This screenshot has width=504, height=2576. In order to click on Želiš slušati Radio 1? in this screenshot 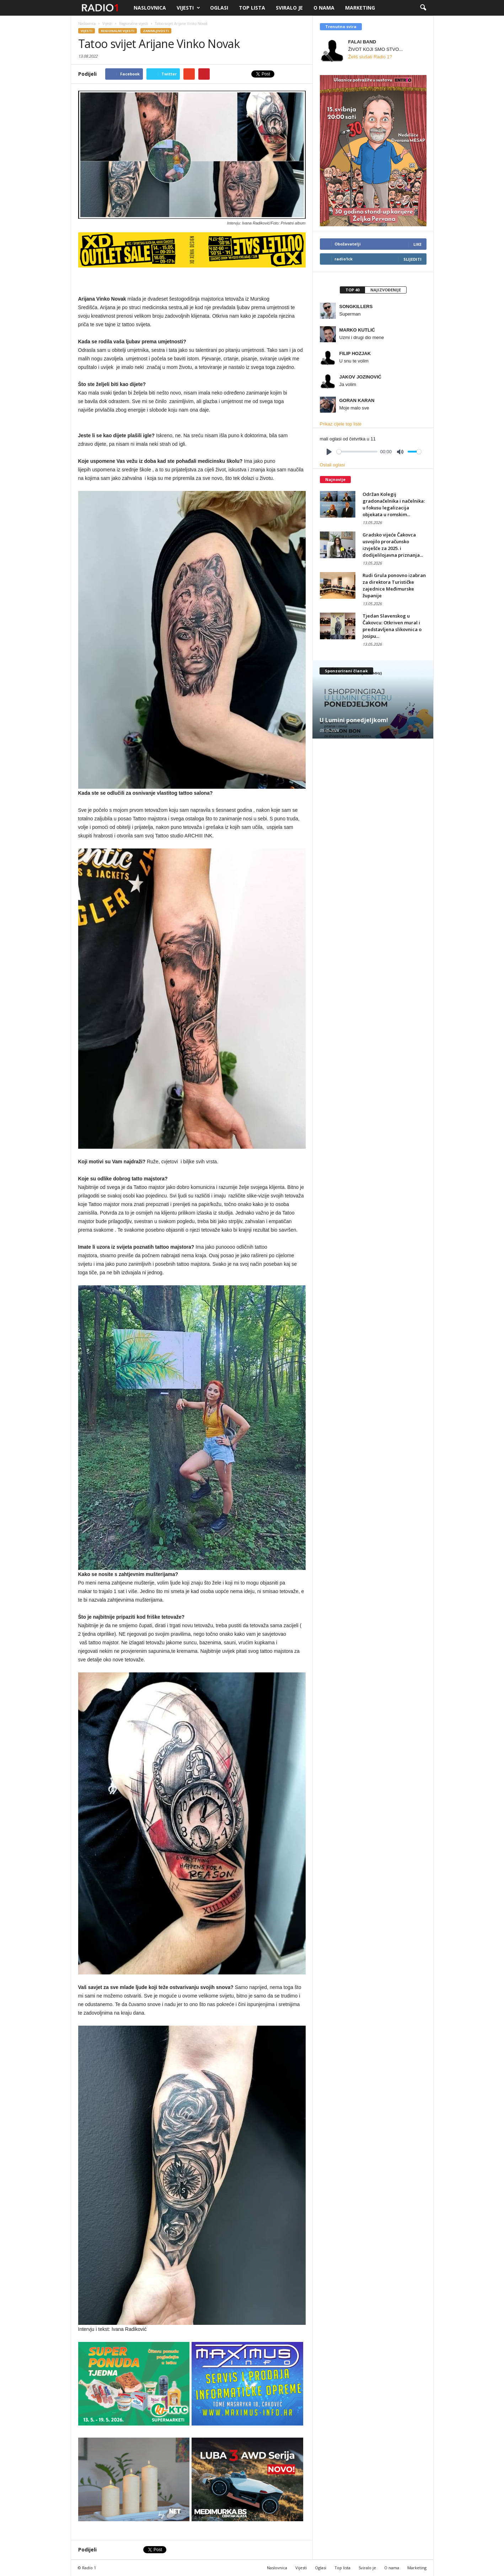, I will do `click(370, 56)`.